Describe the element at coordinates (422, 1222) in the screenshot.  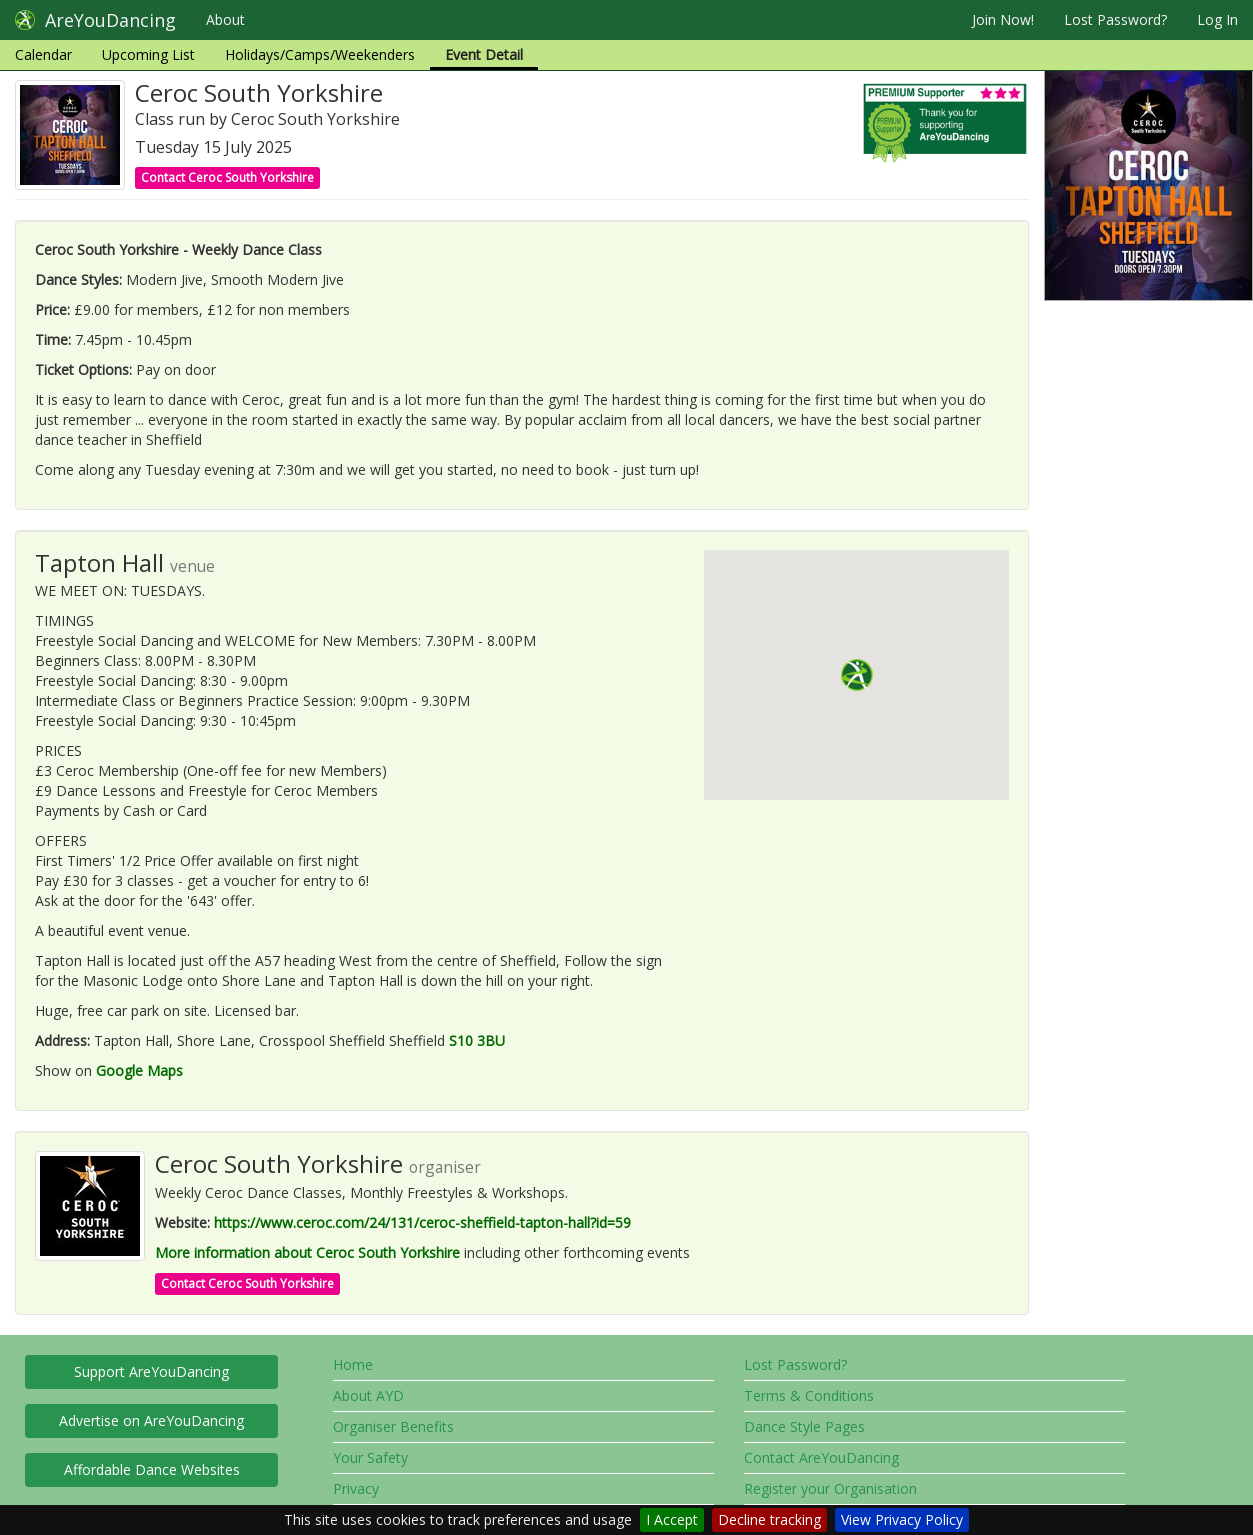
I see `https://www.ceroc.com/24/131/ceroc-sheffield-tapton-hall?id=59` at that location.